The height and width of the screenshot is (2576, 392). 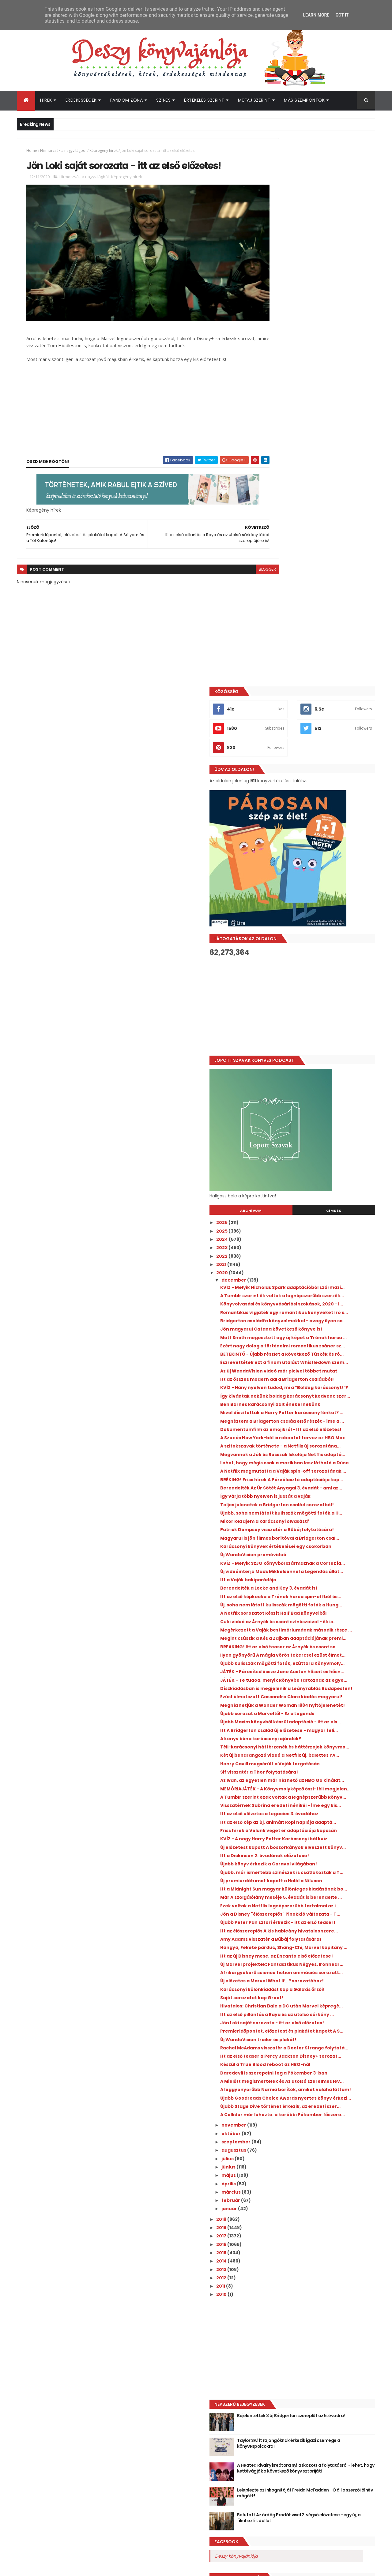 I want to click on BETEKINTŐ - Újabb részlet a következő Tüskék és ró..., so click(x=319, y=849).